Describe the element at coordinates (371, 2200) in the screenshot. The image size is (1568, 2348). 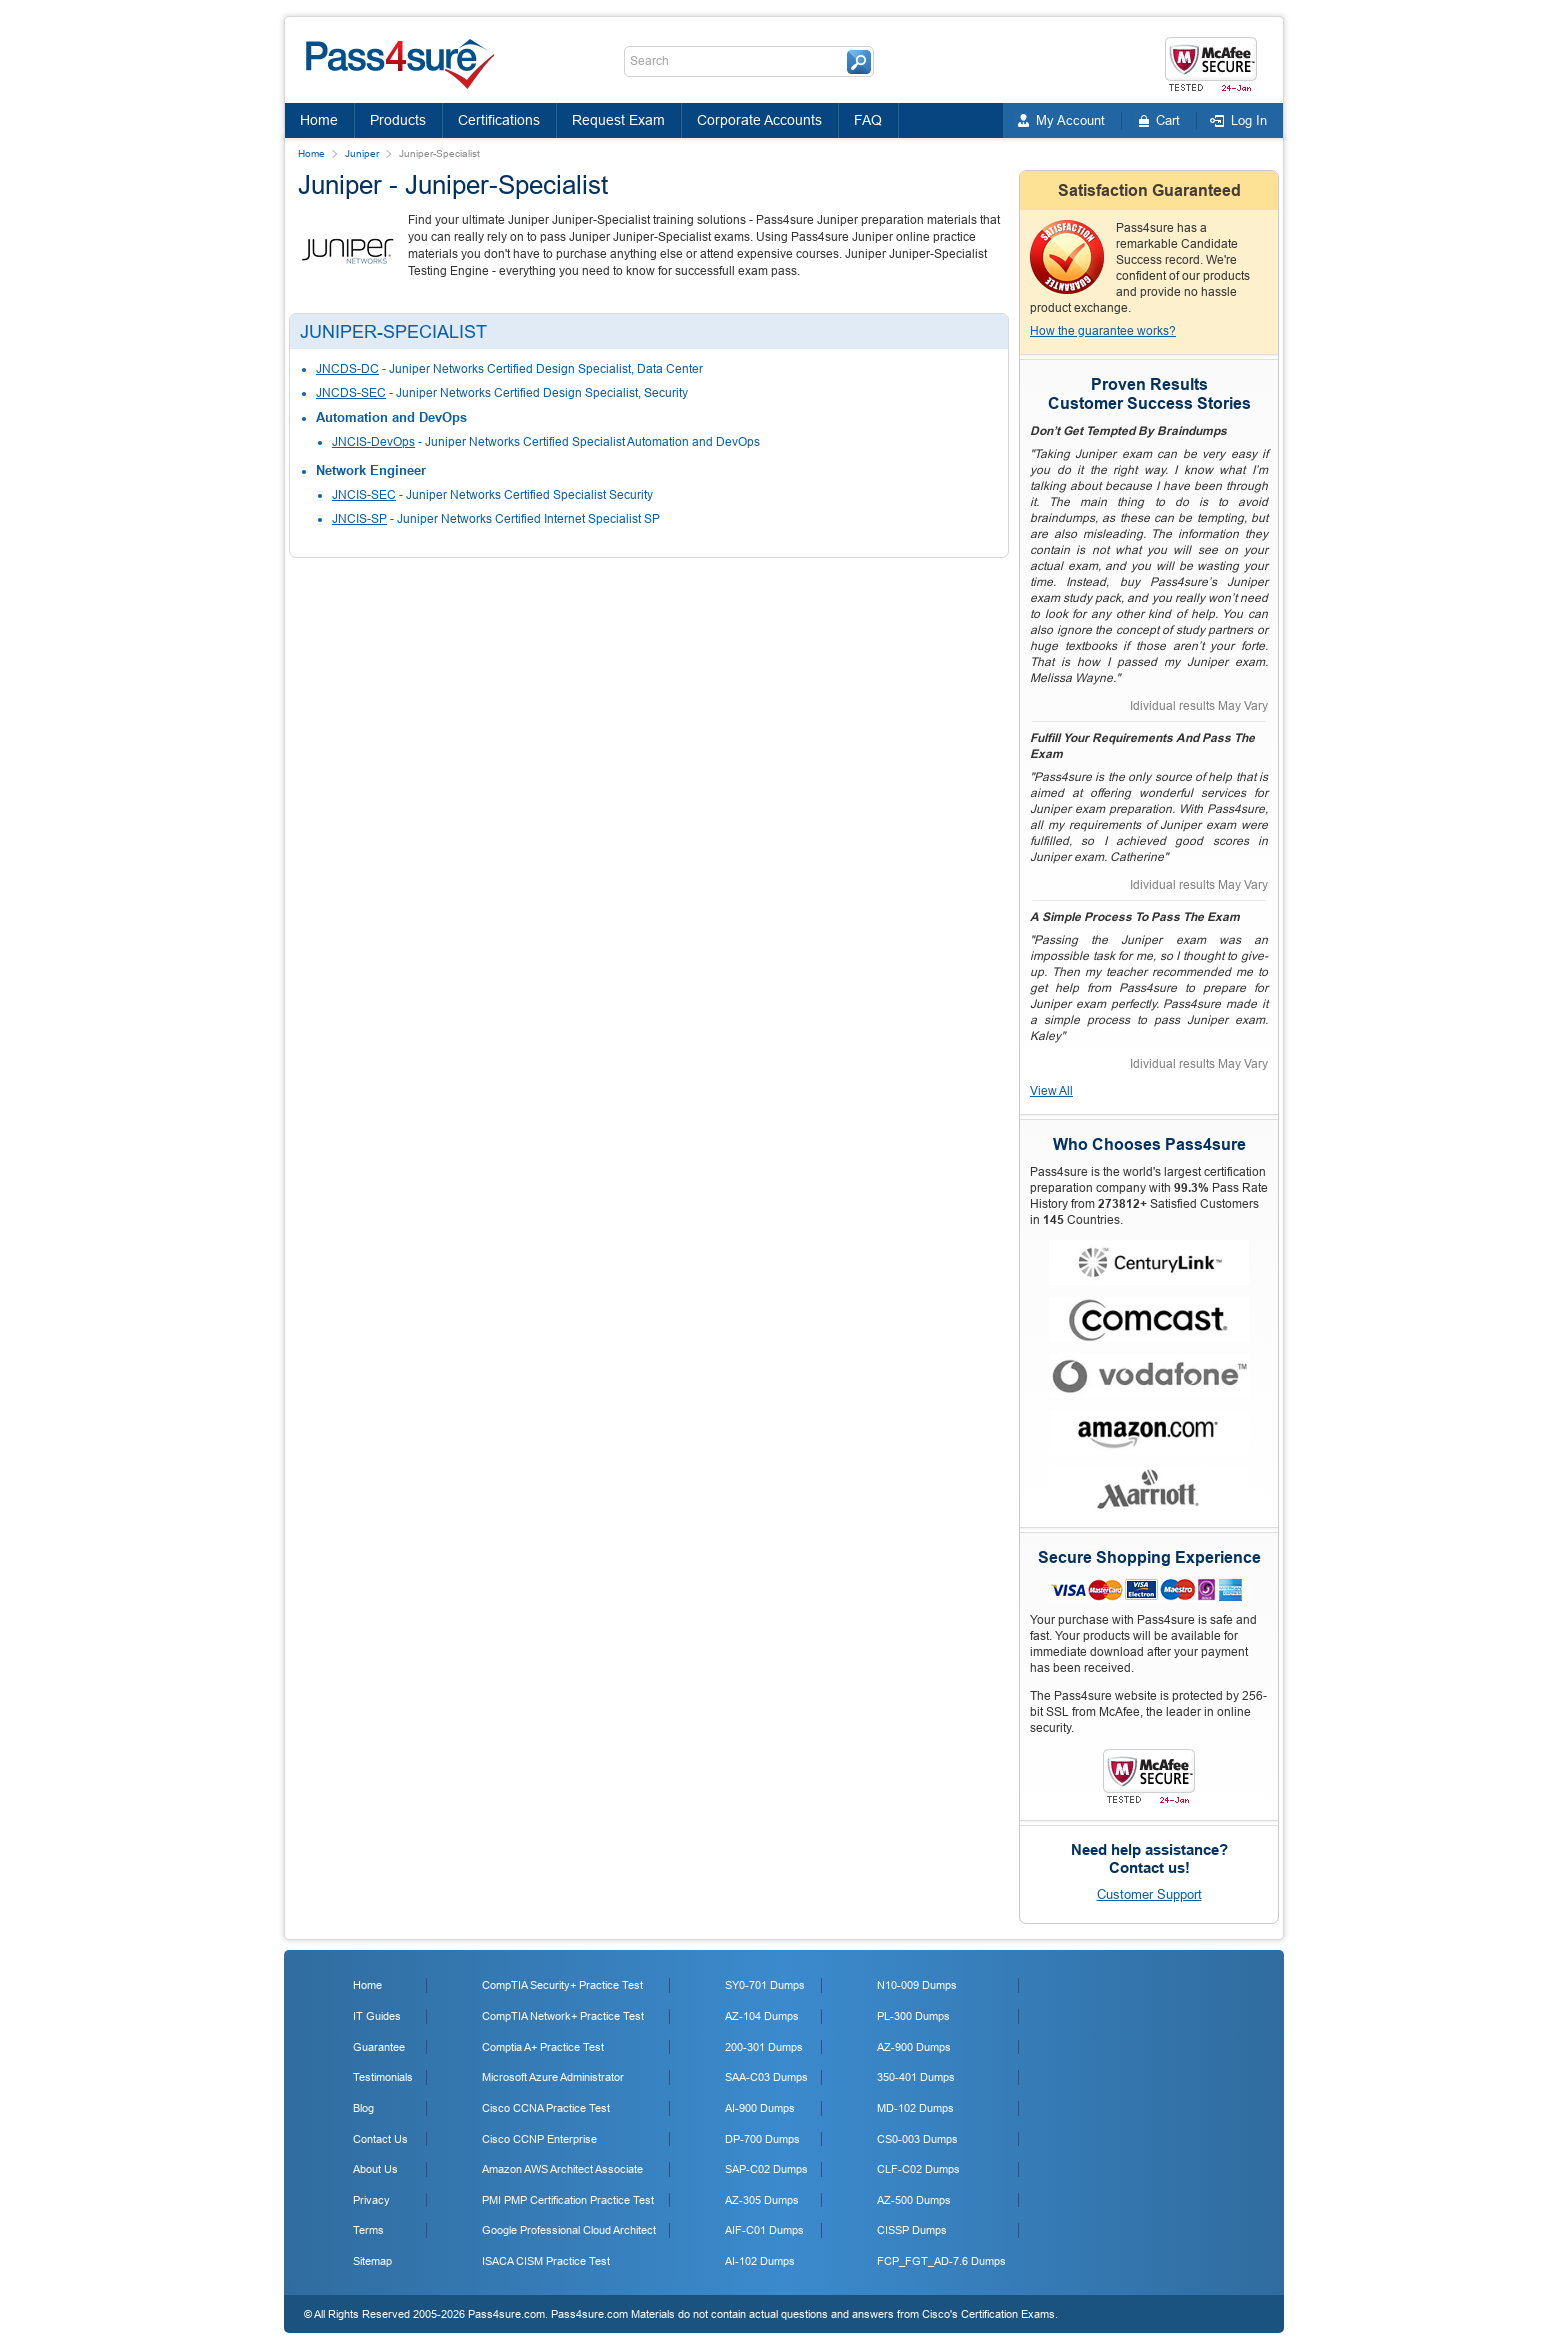
I see `Privacy` at that location.